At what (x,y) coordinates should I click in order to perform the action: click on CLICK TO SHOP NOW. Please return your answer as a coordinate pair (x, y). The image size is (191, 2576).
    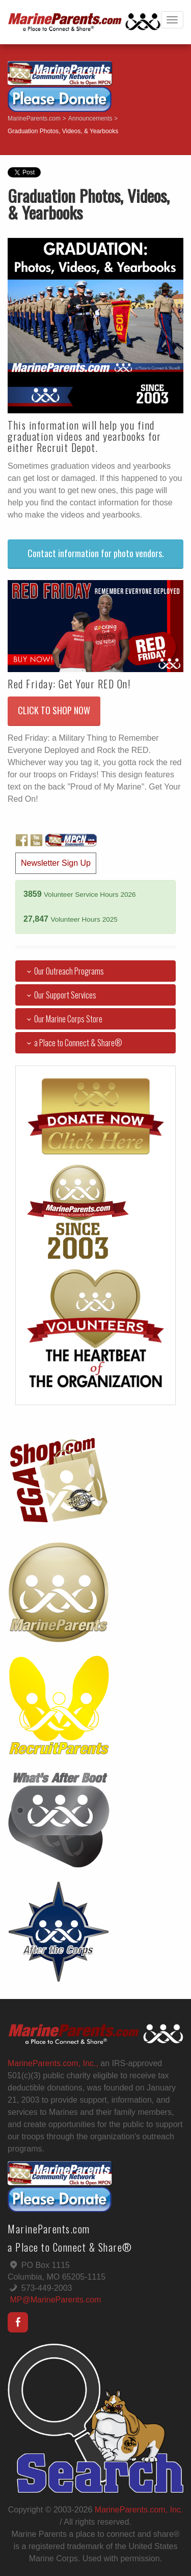
    Looking at the image, I should click on (54, 710).